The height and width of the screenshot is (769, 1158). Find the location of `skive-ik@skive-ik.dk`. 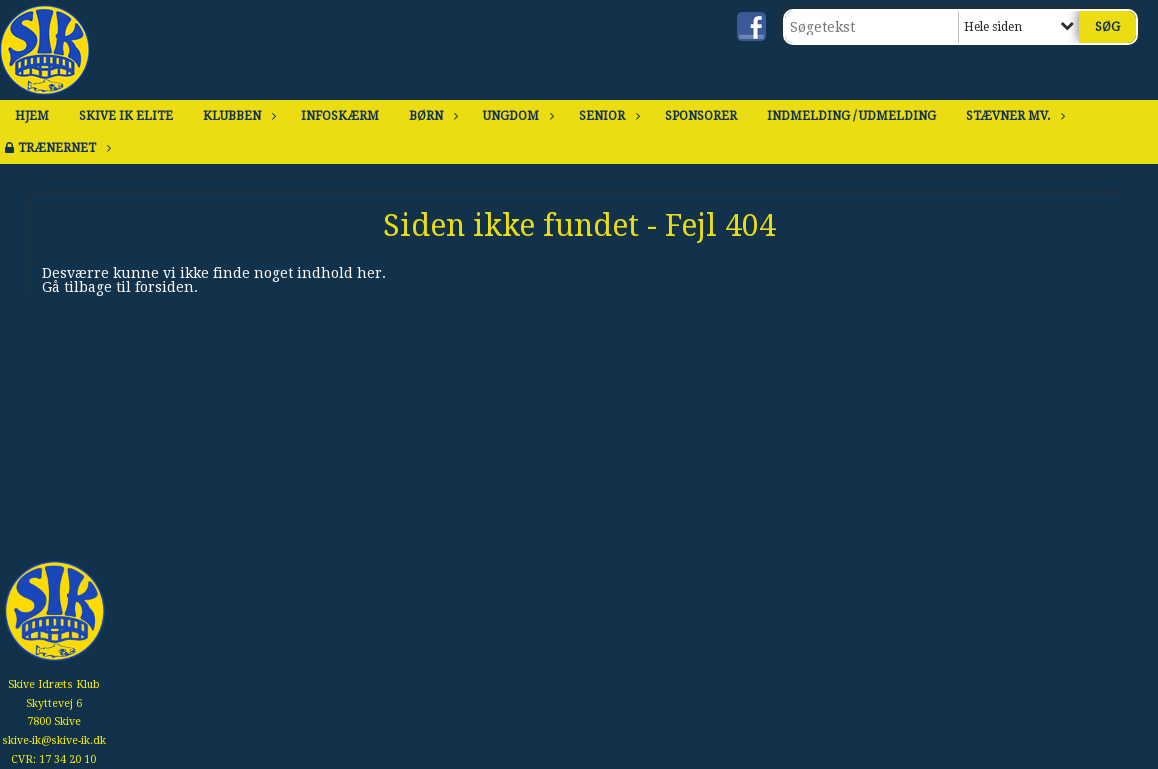

skive-ik@skive-ik.dk is located at coordinates (54, 740).